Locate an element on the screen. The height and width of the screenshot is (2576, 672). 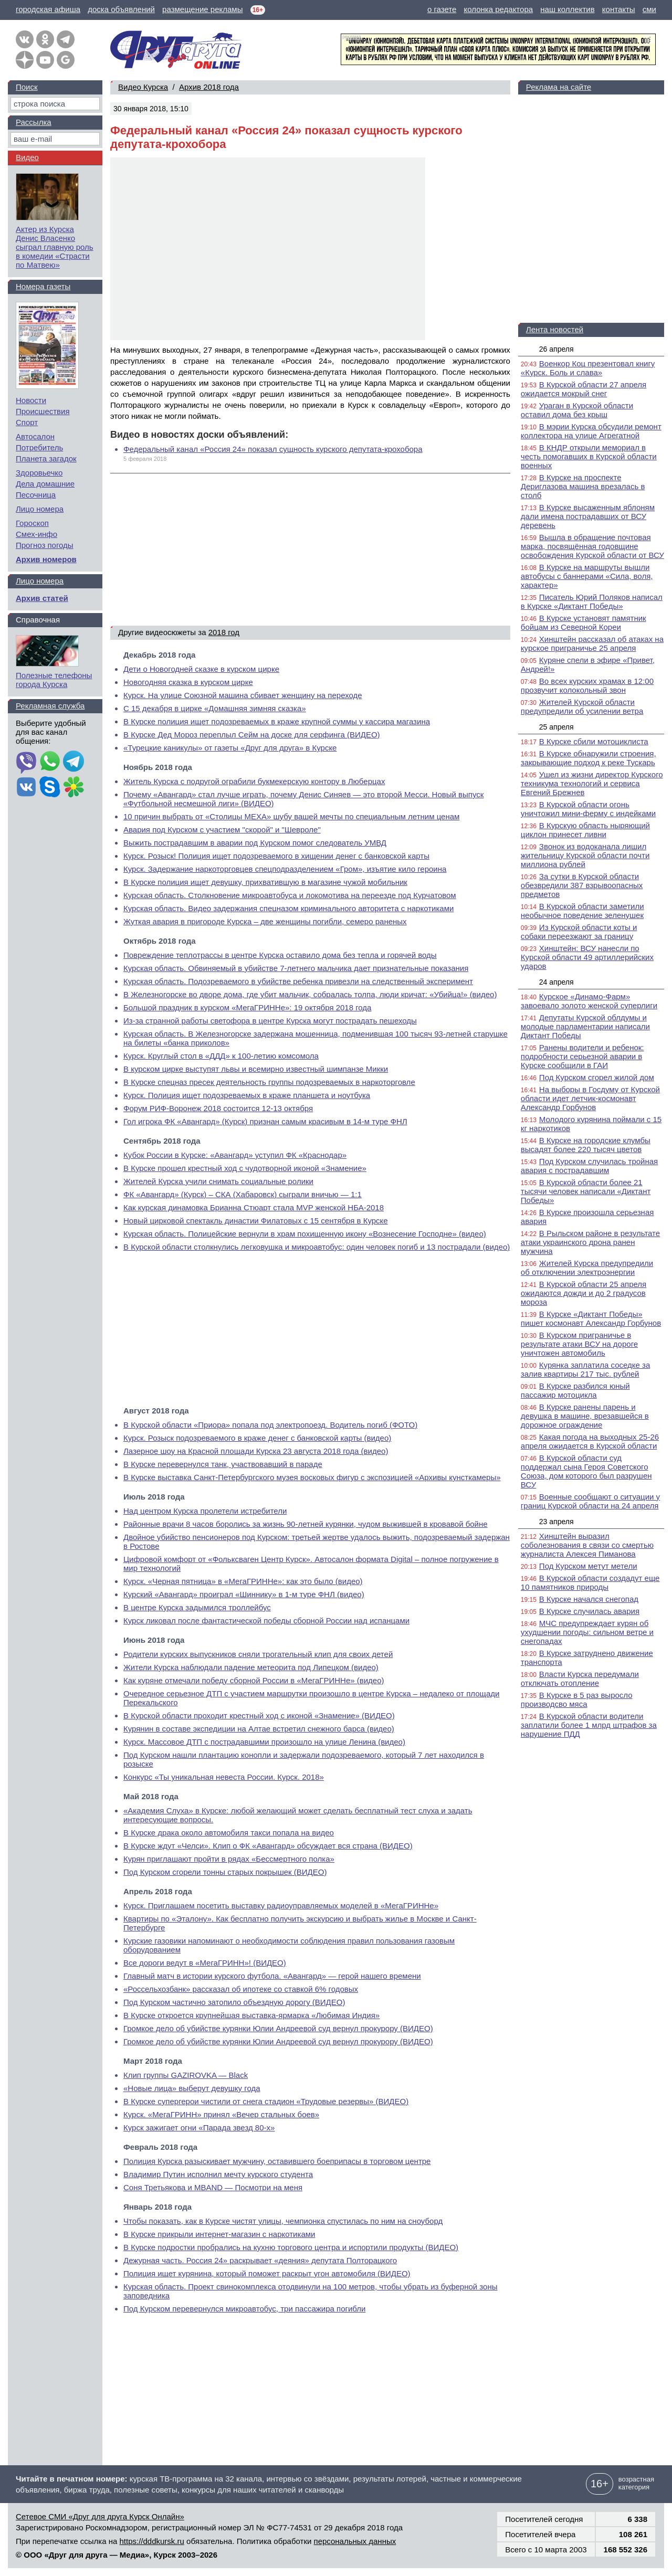
Власти Курска передумали отключать отопление is located at coordinates (580, 1678).